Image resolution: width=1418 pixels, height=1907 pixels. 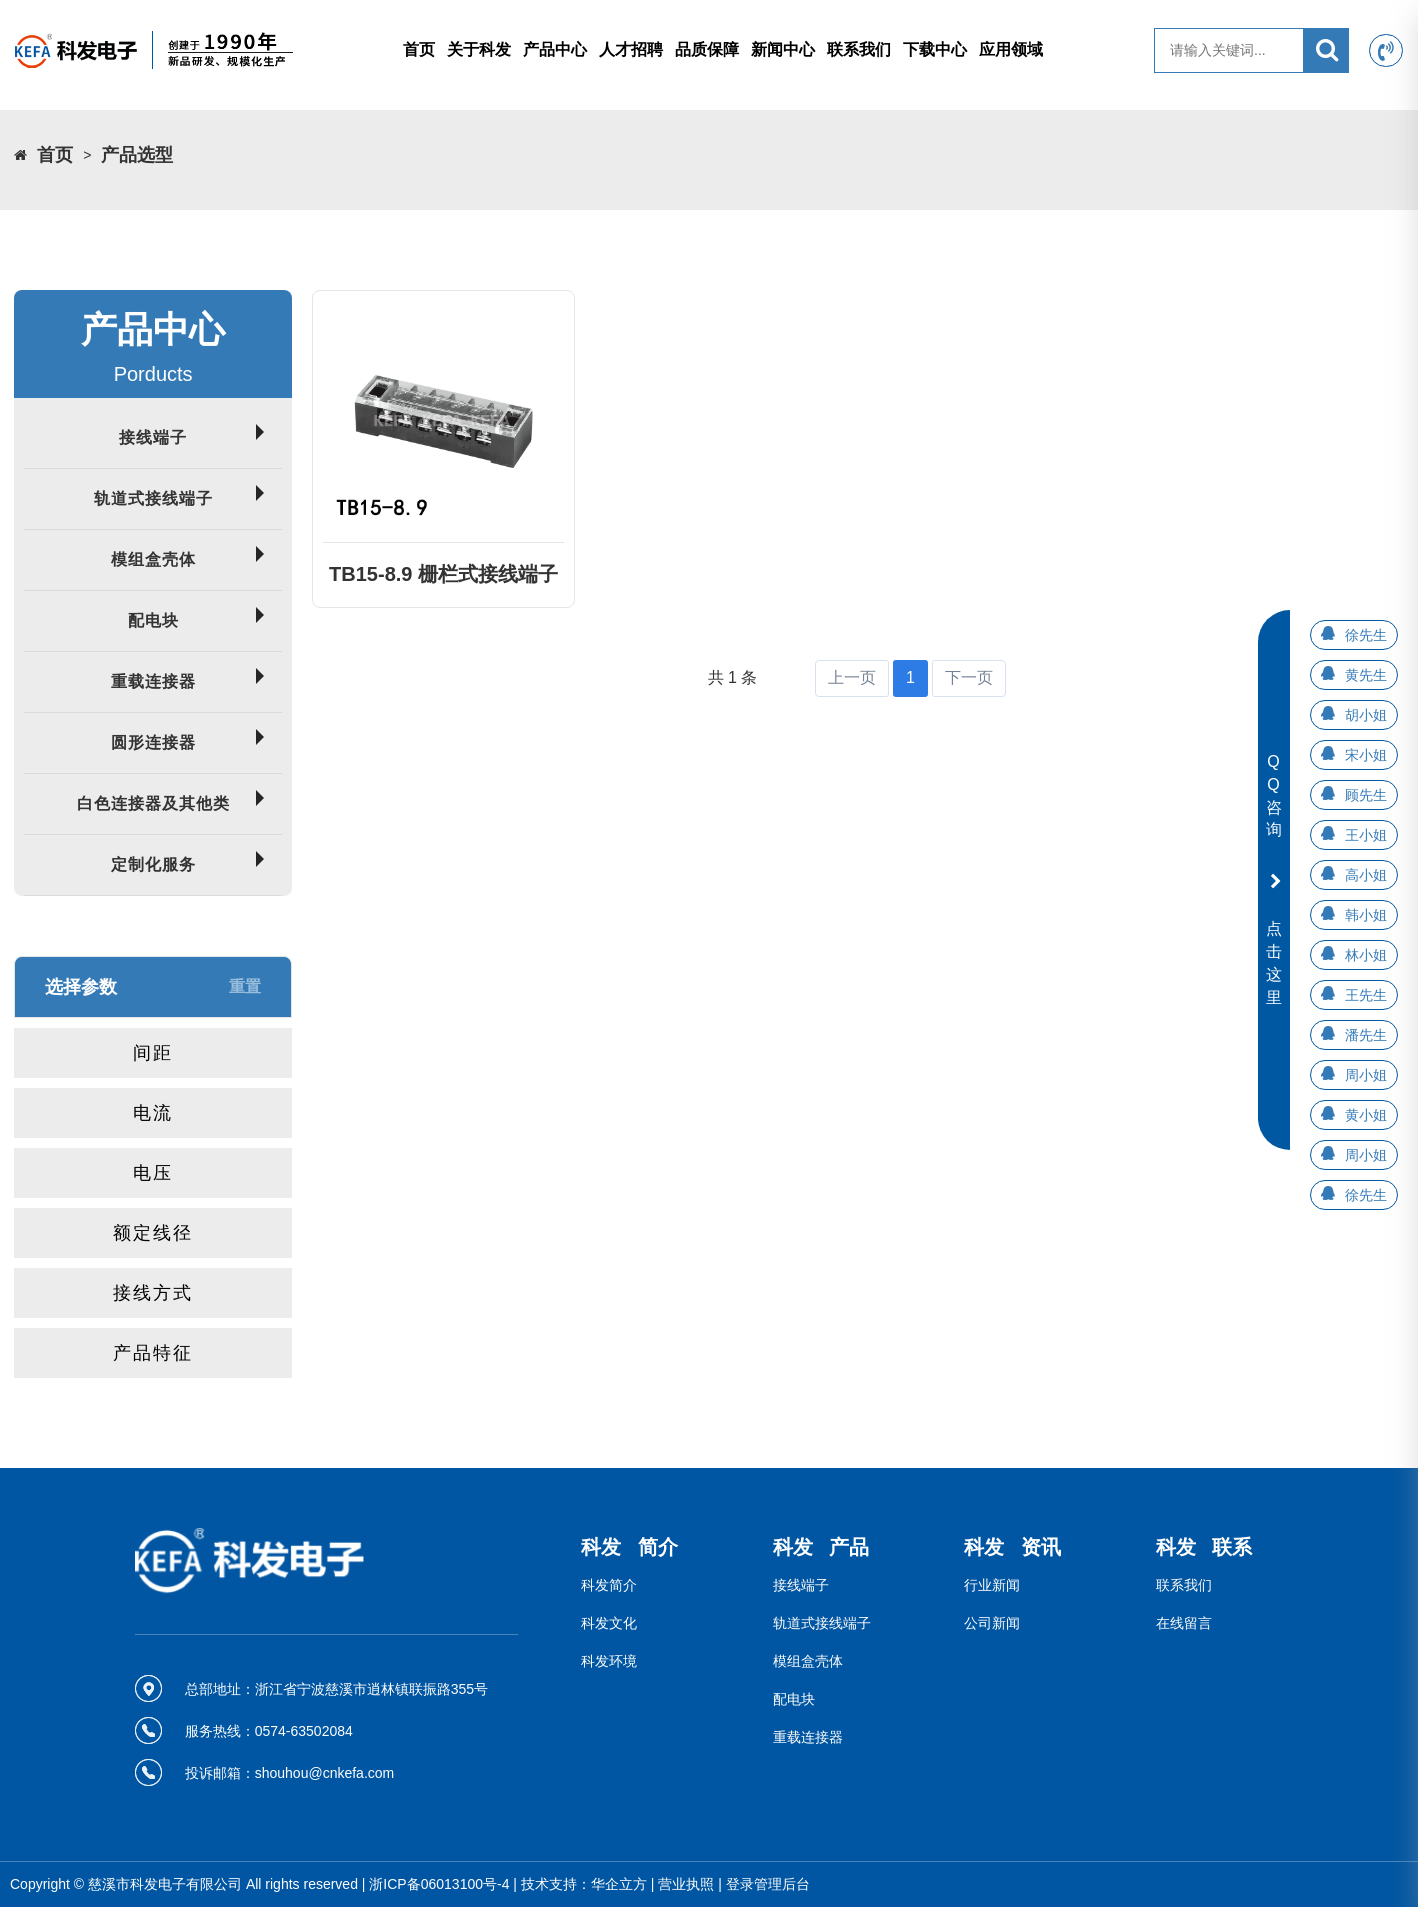 What do you see at coordinates (479, 49) in the screenshot?
I see `关于科发` at bounding box center [479, 49].